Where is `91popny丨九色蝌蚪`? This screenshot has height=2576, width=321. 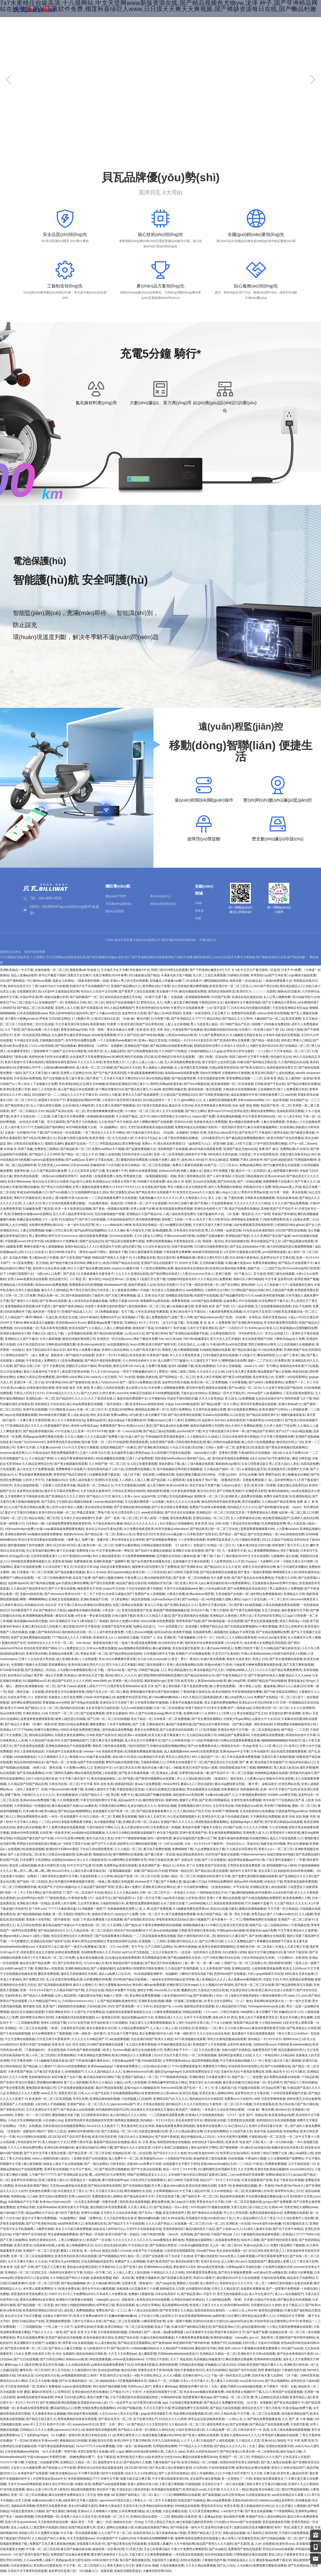
91popny丨九色蝌蚪 is located at coordinates (258, 1563).